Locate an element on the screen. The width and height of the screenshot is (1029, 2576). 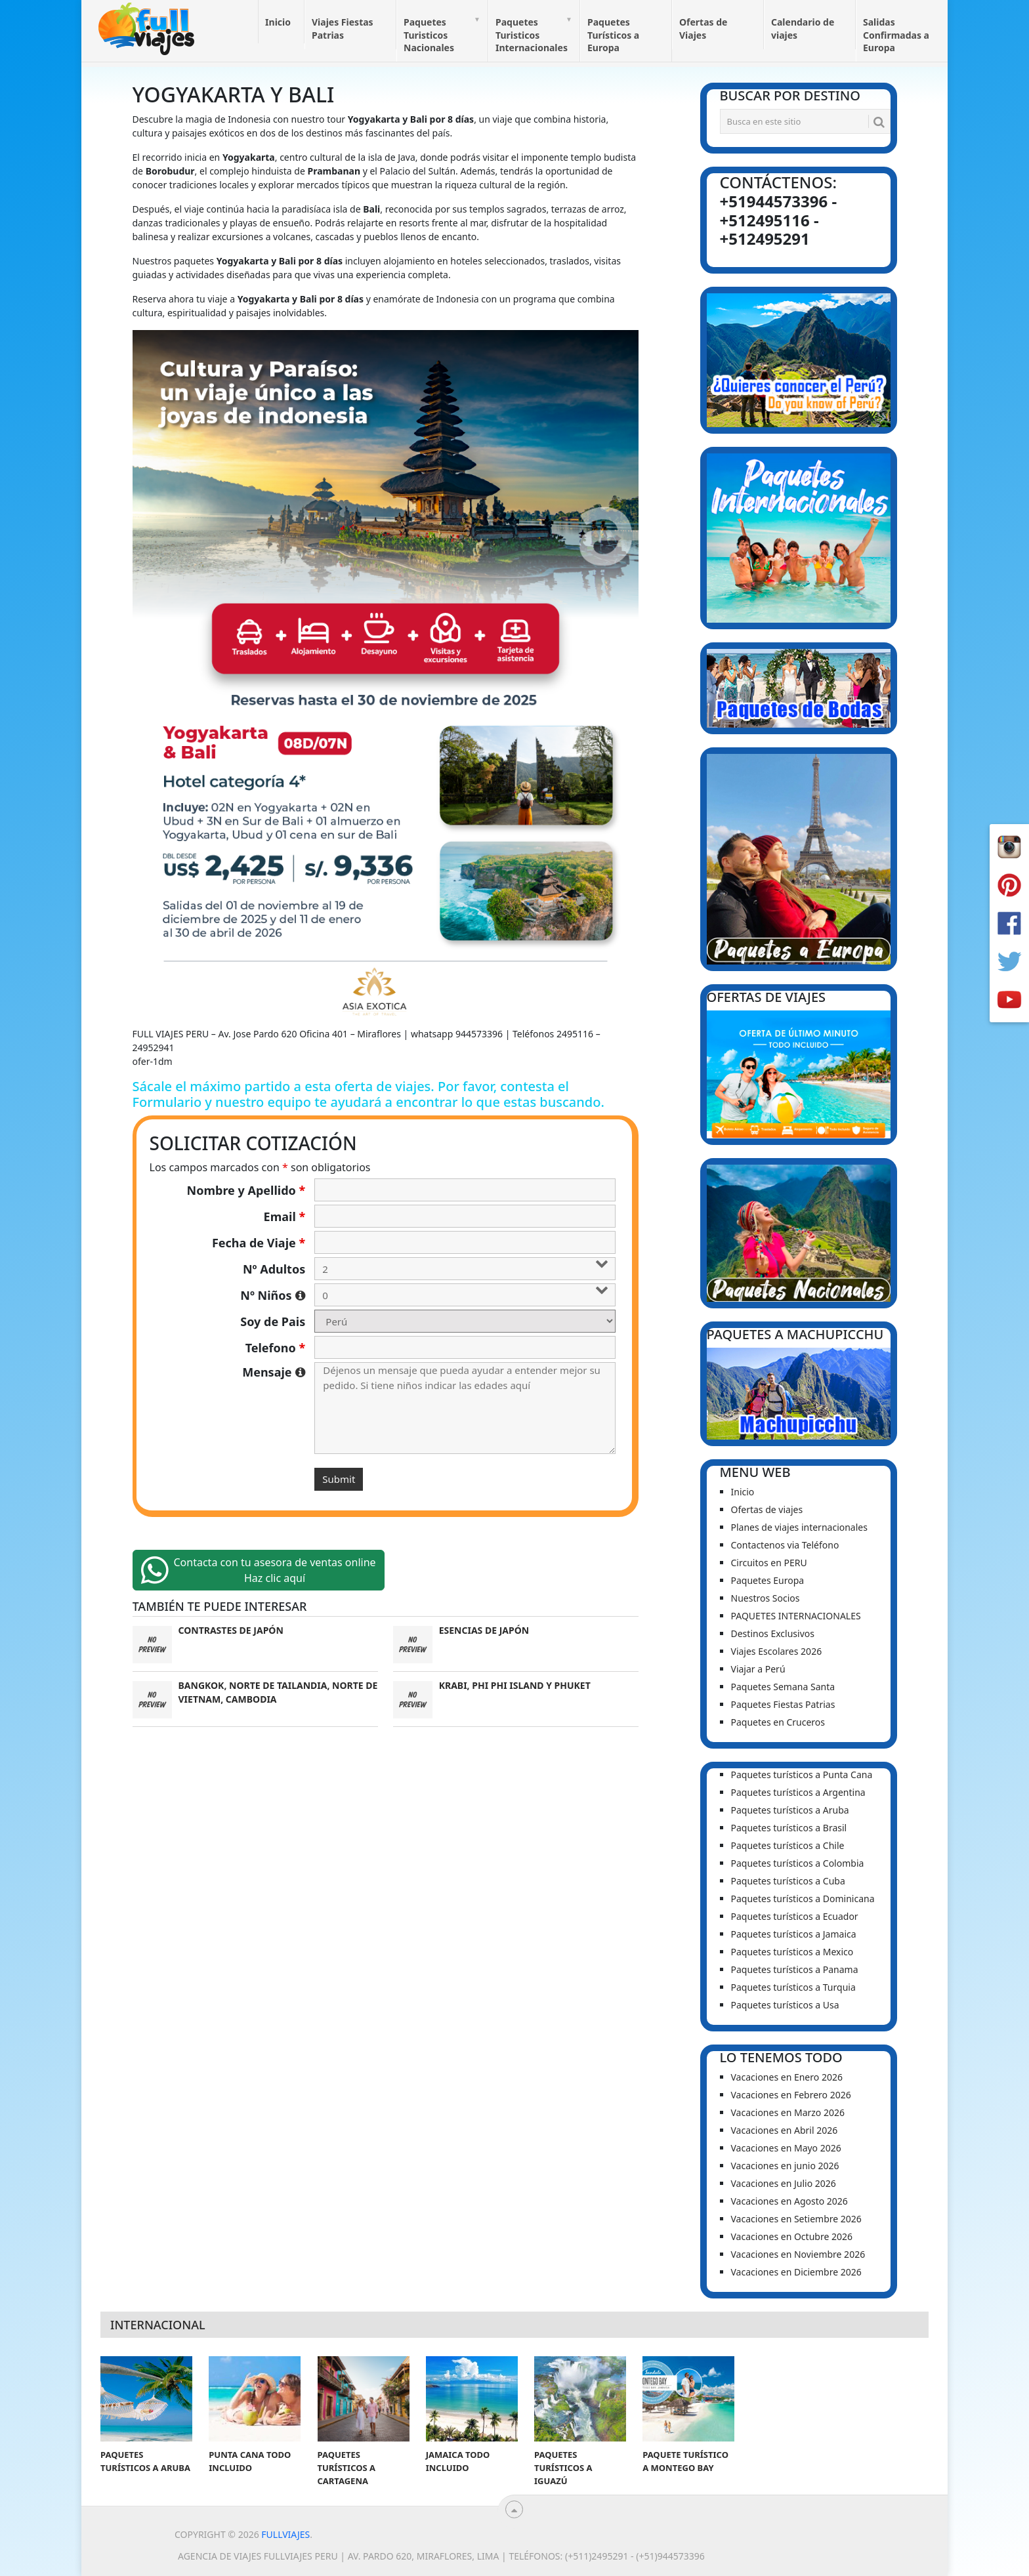
Vacaciones en Agosto 2026 is located at coordinates (789, 2201).